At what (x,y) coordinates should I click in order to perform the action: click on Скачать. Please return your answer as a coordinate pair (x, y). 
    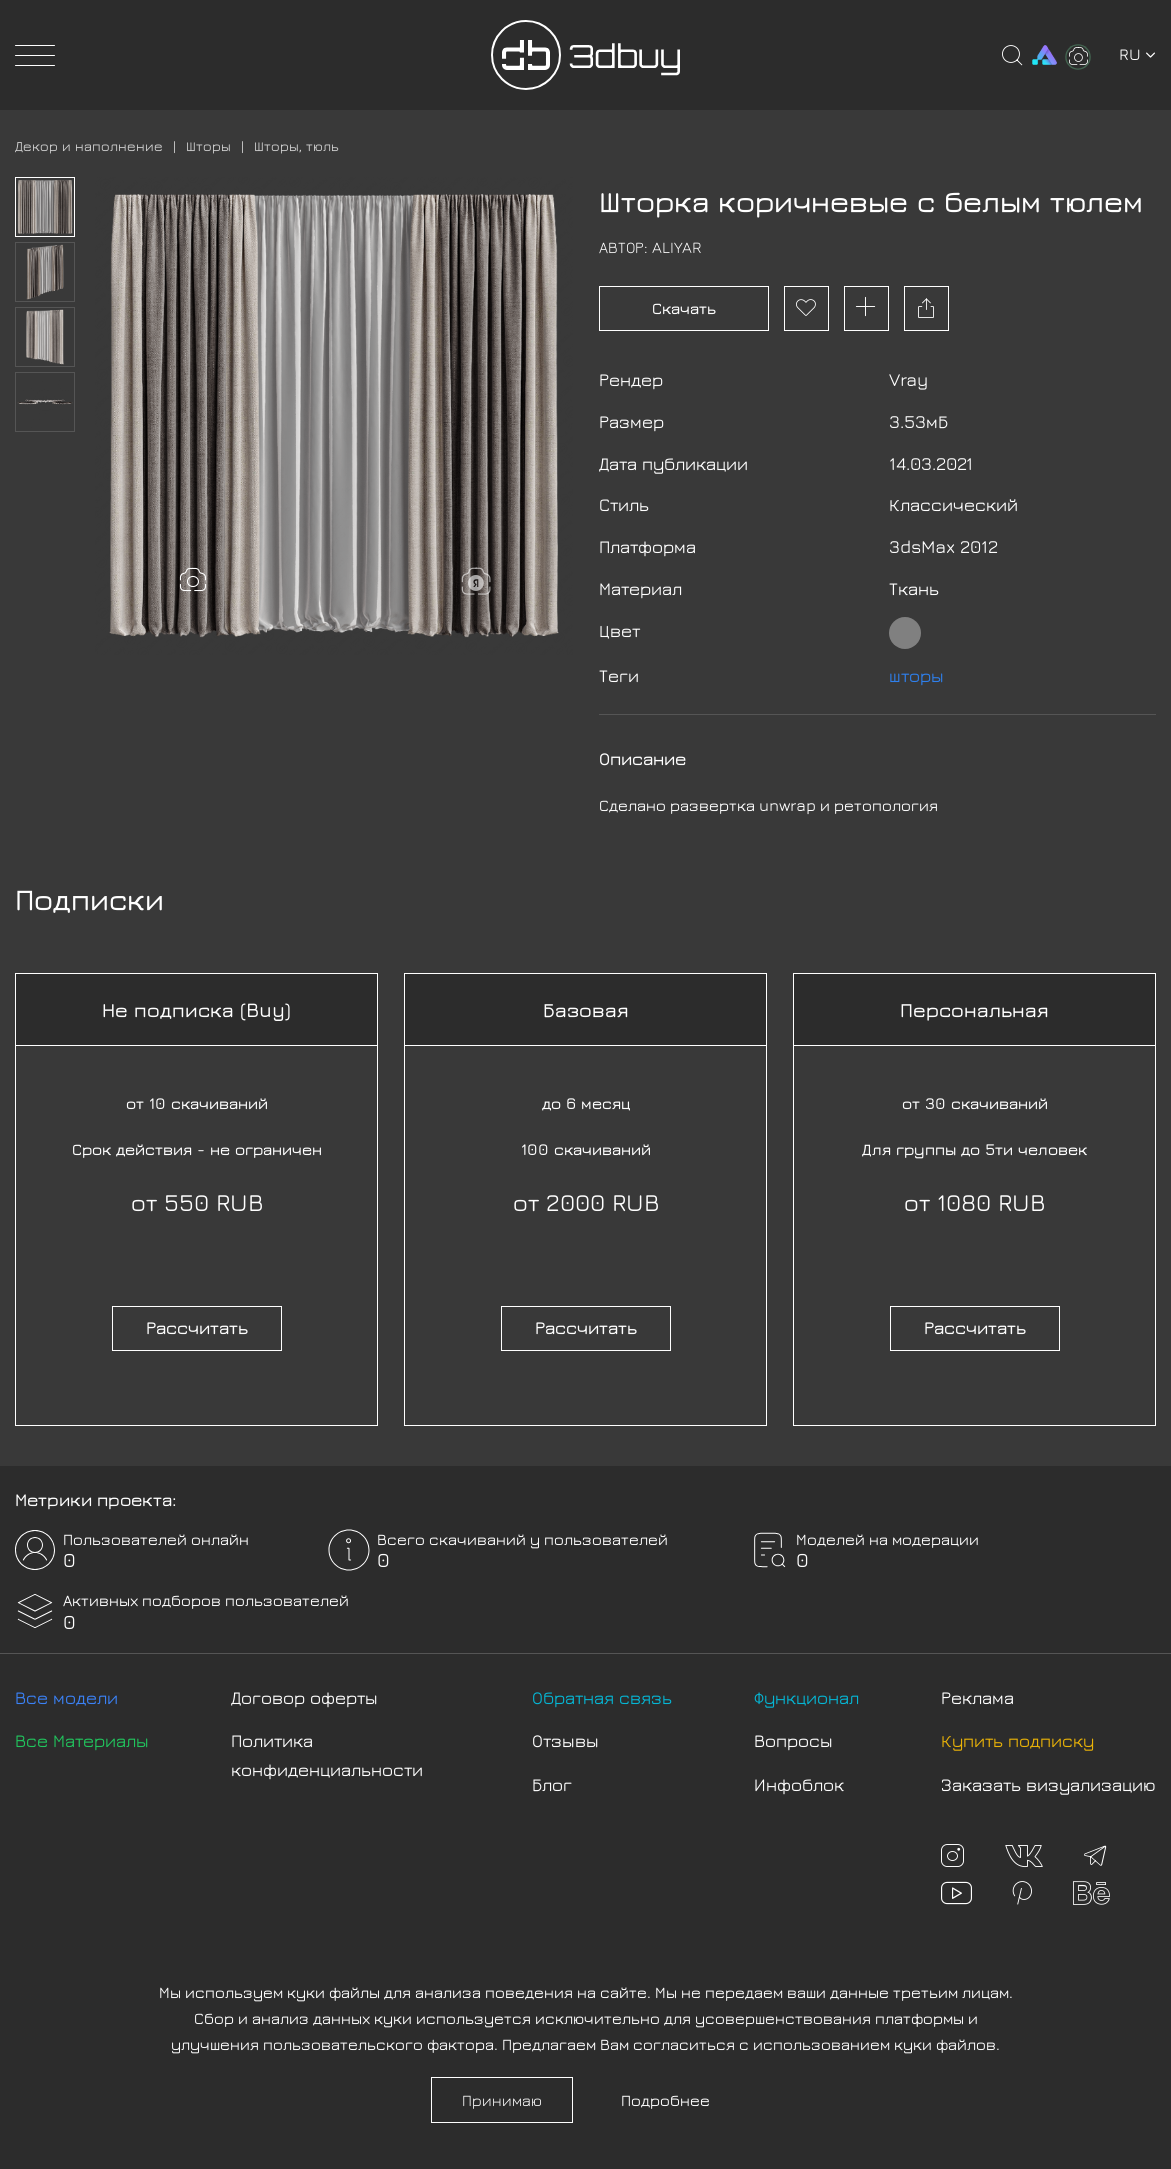
    Looking at the image, I should click on (684, 308).